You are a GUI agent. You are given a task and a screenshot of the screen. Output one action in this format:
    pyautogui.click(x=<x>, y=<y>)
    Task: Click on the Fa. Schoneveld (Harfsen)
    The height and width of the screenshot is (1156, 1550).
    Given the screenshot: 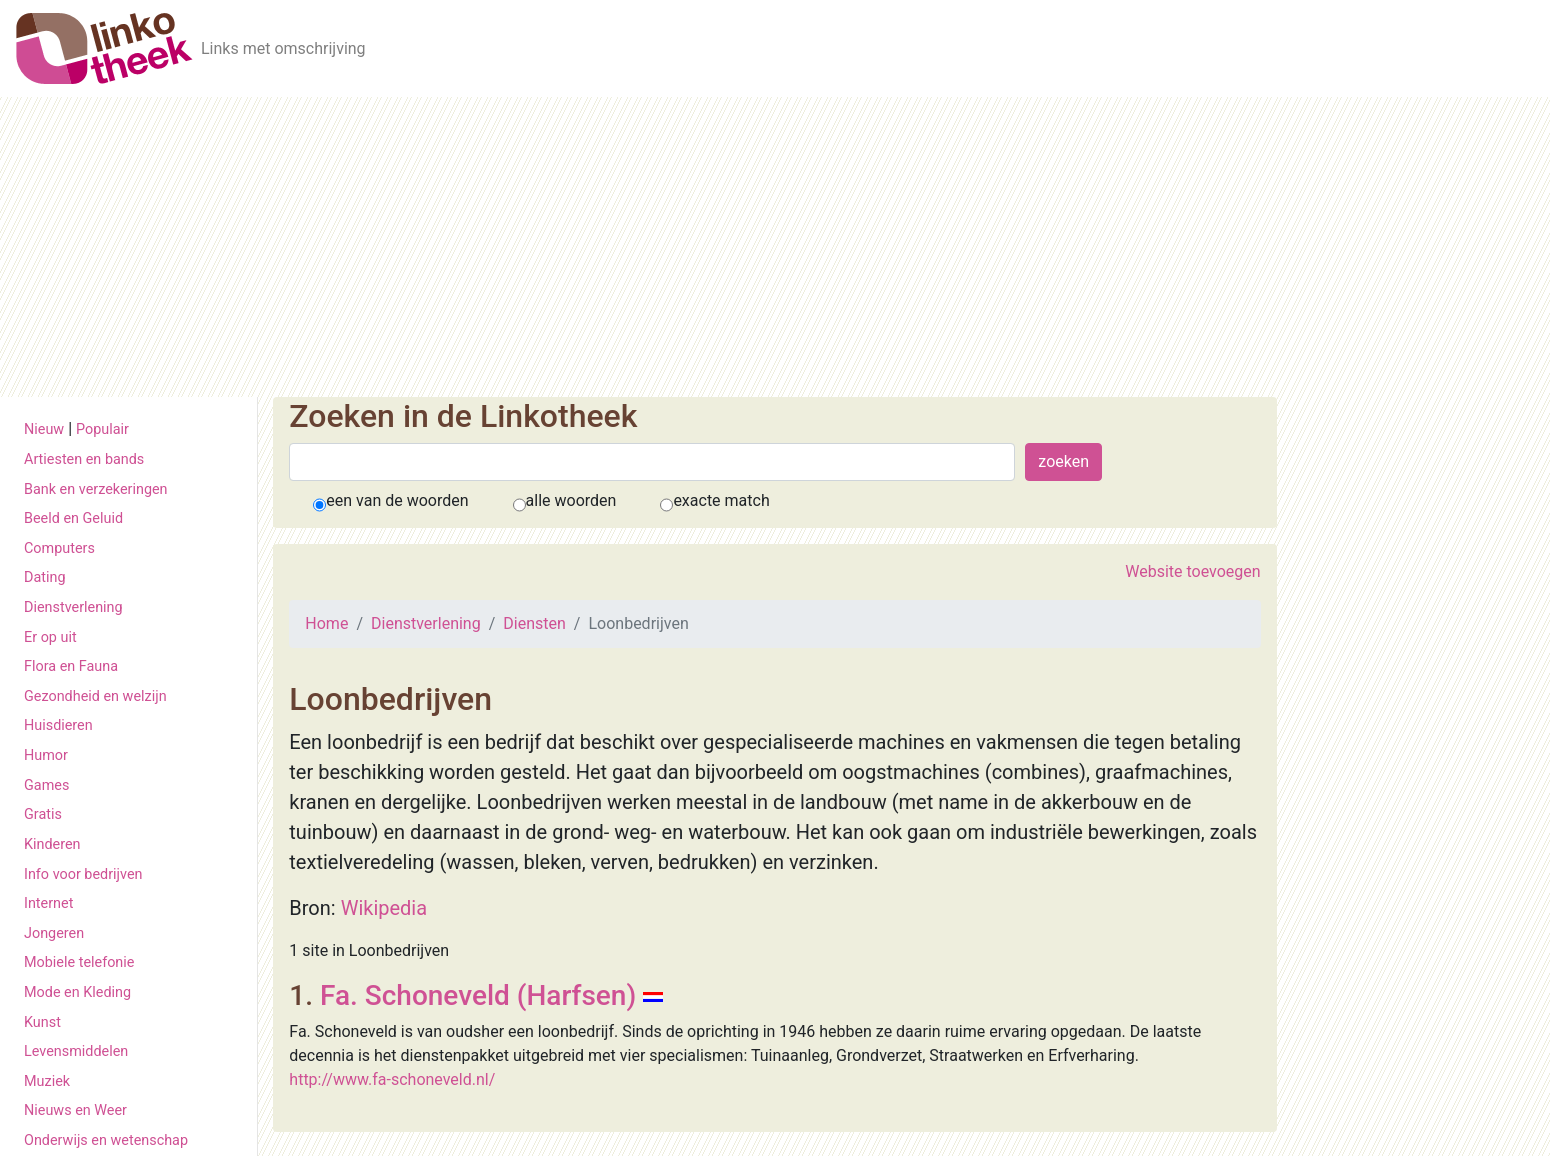 What is the action you would take?
    pyautogui.click(x=478, y=995)
    